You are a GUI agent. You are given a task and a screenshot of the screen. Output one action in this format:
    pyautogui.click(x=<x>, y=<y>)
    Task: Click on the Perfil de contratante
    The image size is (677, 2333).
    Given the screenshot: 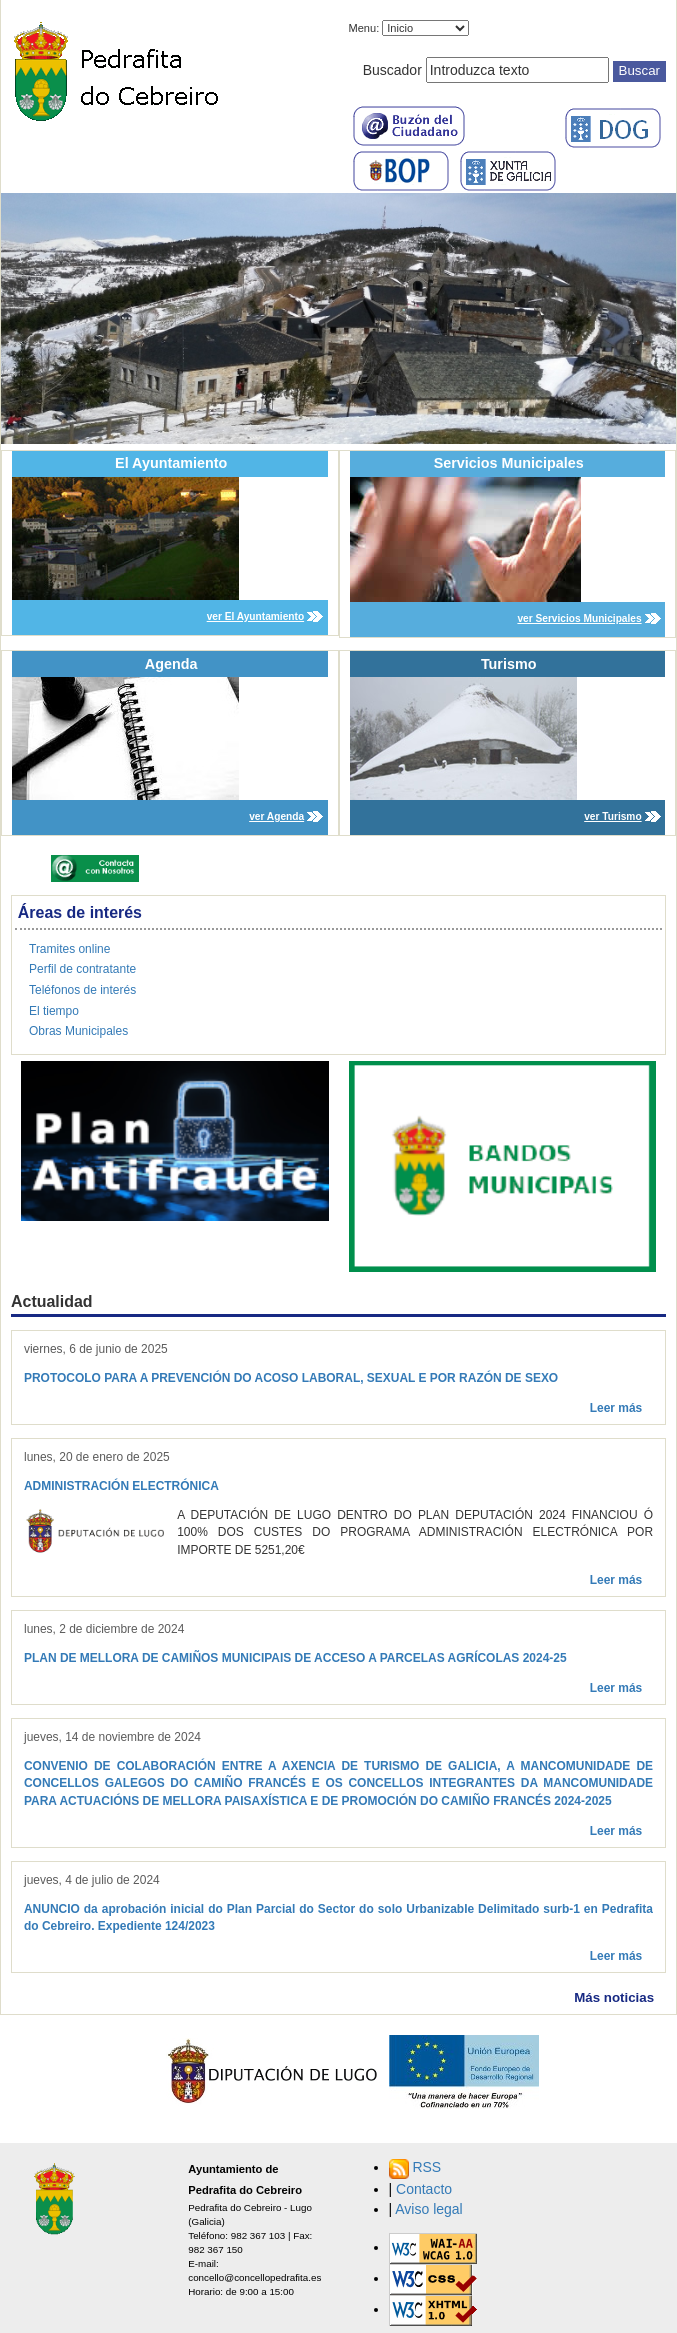 What is the action you would take?
    pyautogui.click(x=82, y=969)
    